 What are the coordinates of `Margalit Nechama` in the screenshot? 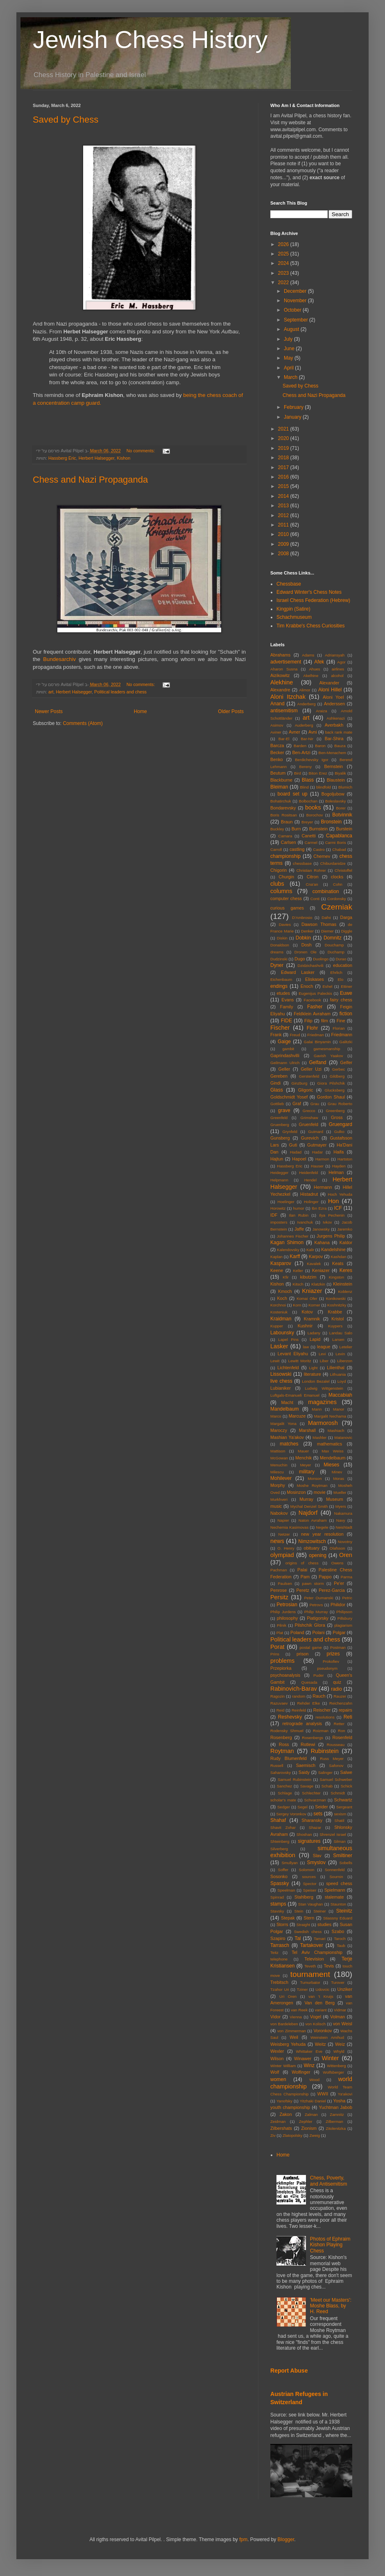 It's located at (330, 1416).